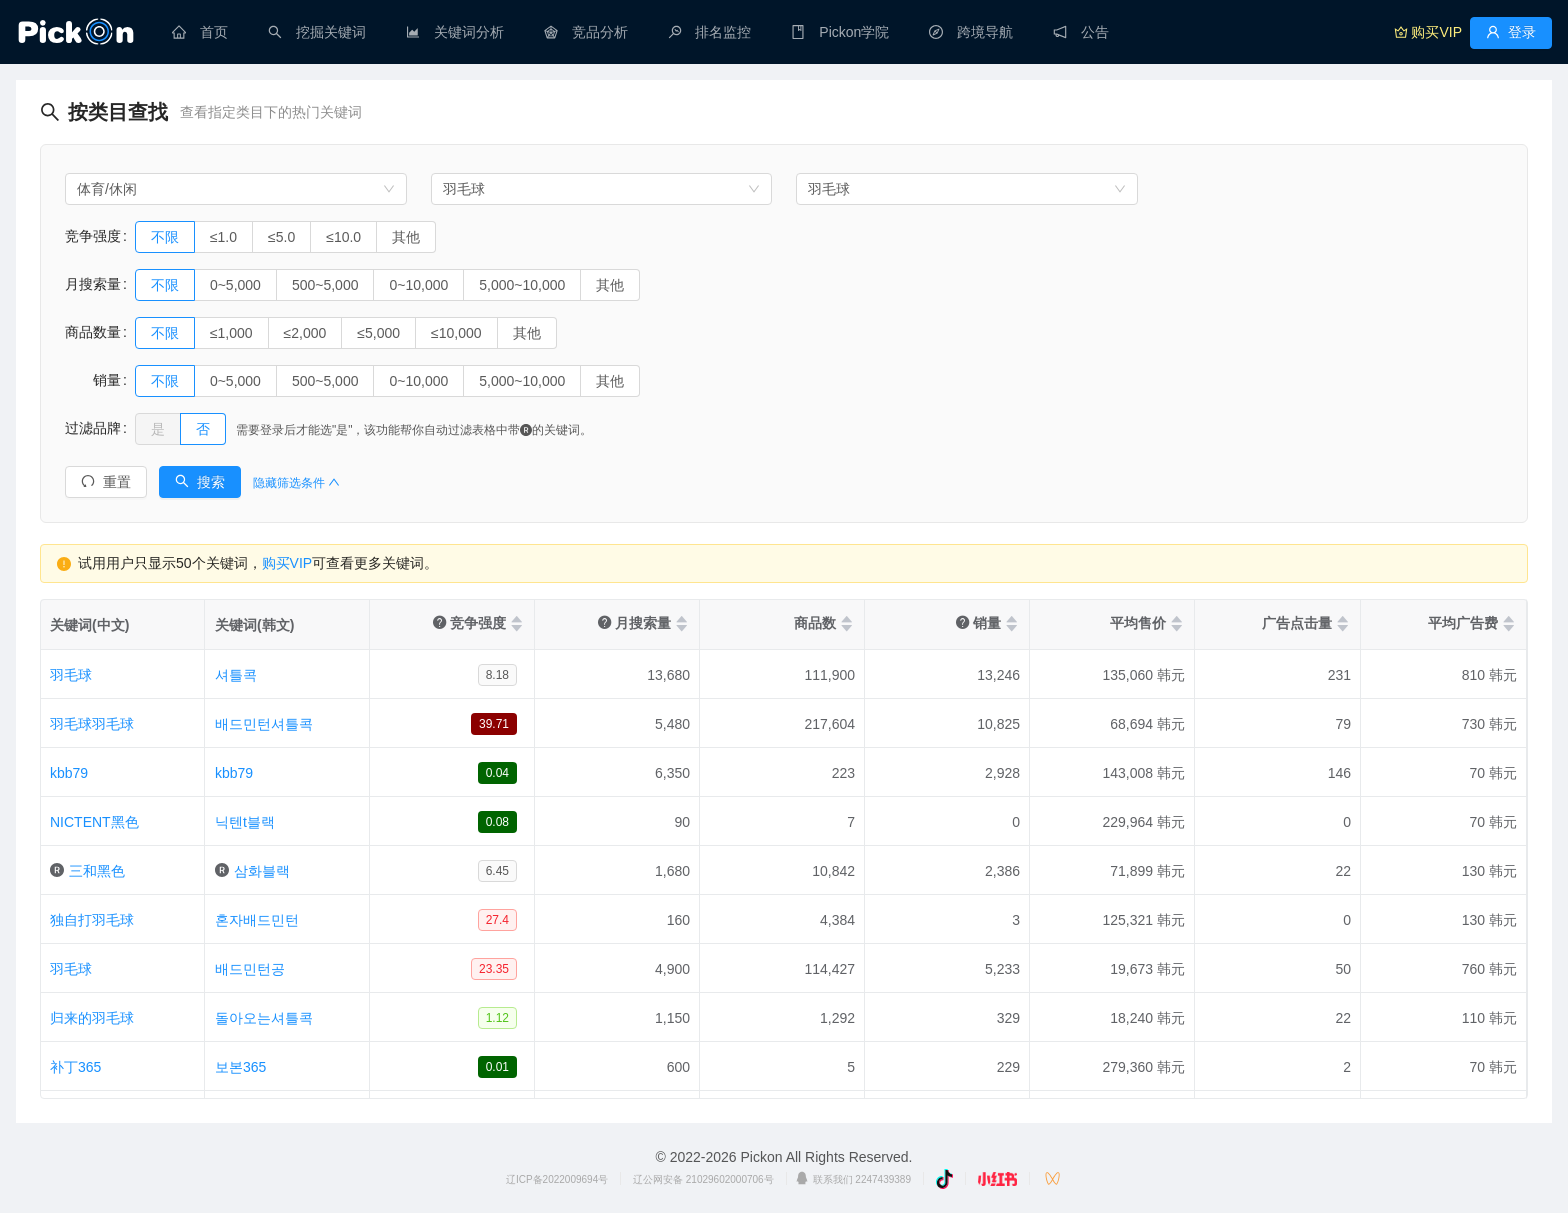 The image size is (1568, 1213). What do you see at coordinates (250, 969) in the screenshot?
I see `배드민턴공` at bounding box center [250, 969].